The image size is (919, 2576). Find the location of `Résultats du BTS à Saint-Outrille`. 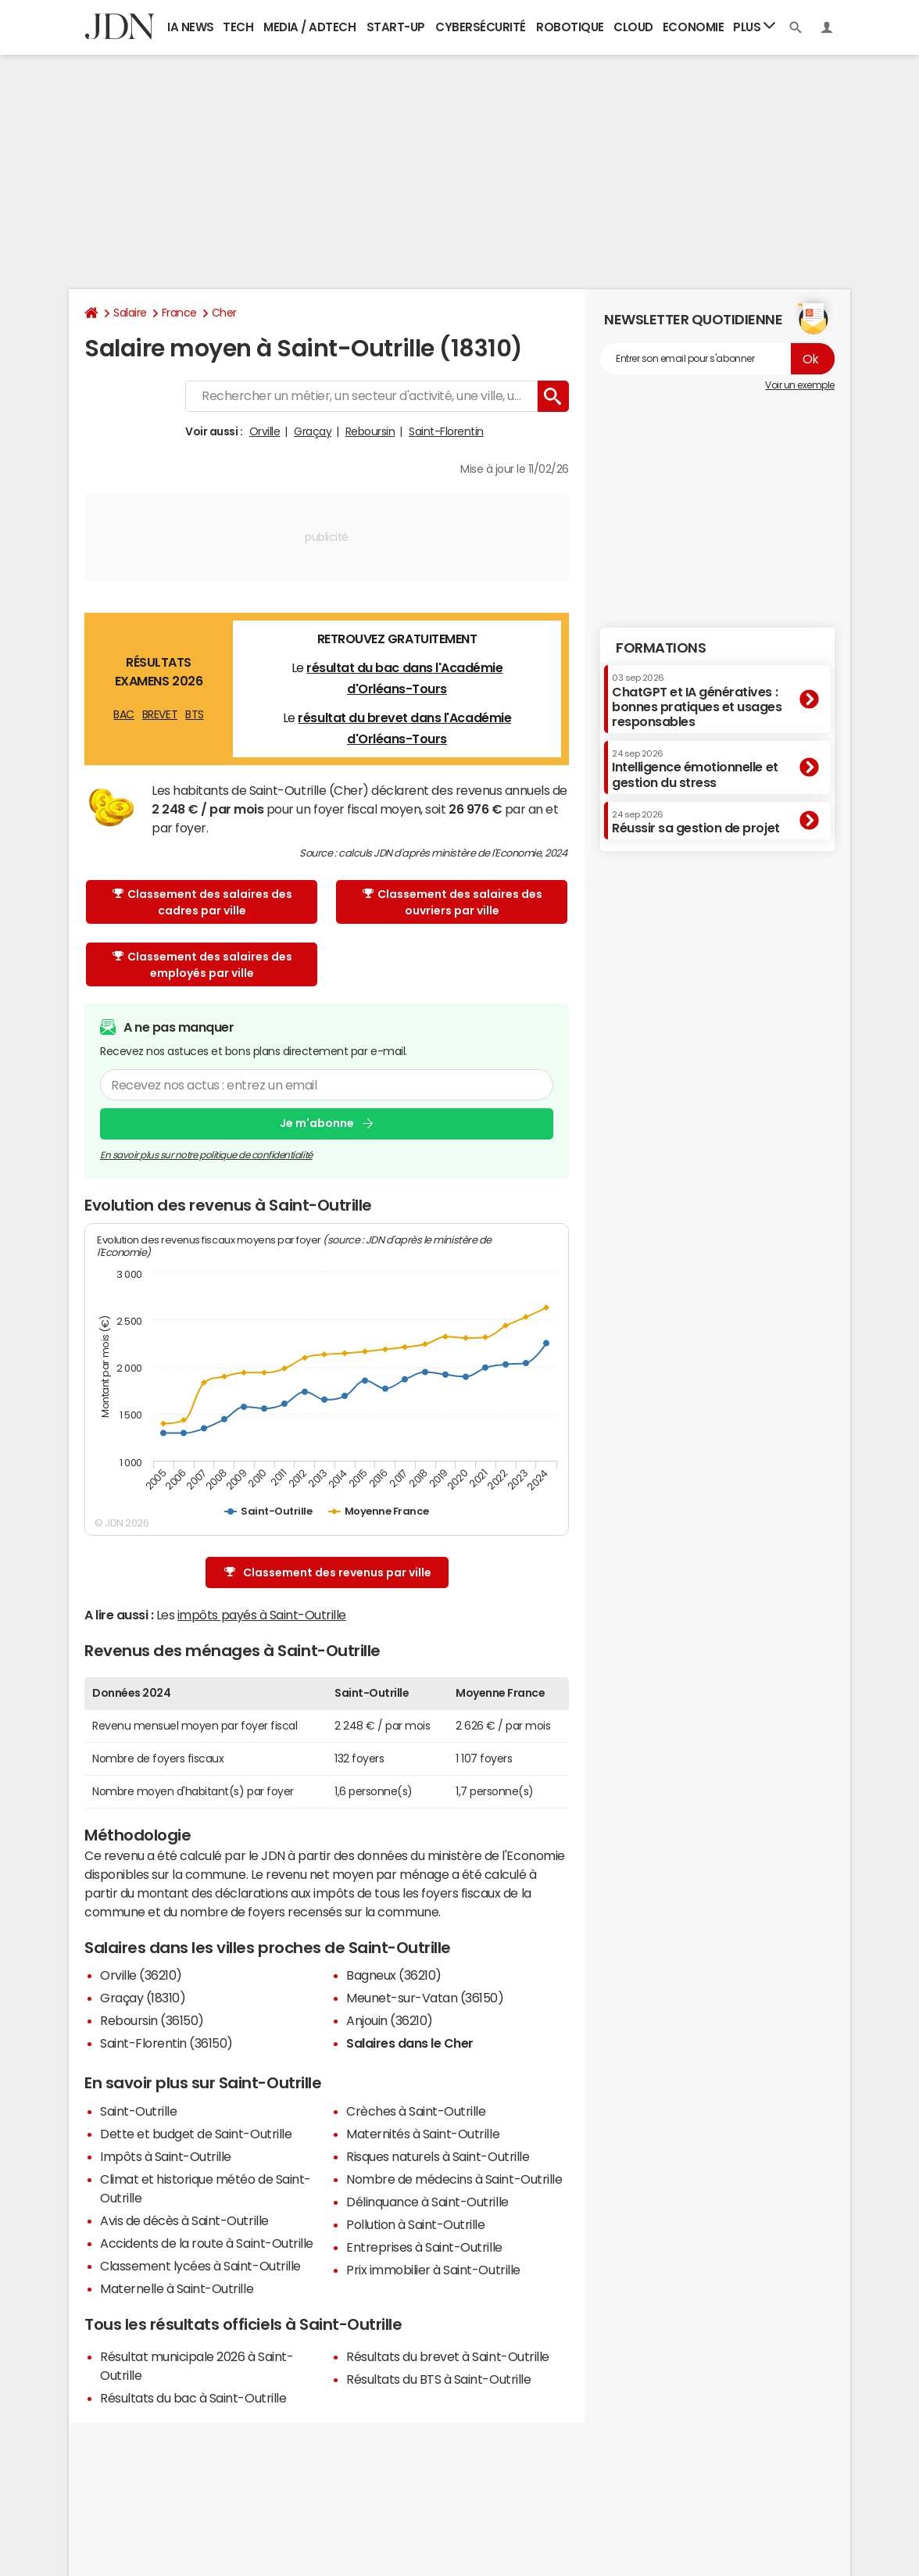

Résultats du BTS à Saint-Outrille is located at coordinates (438, 2379).